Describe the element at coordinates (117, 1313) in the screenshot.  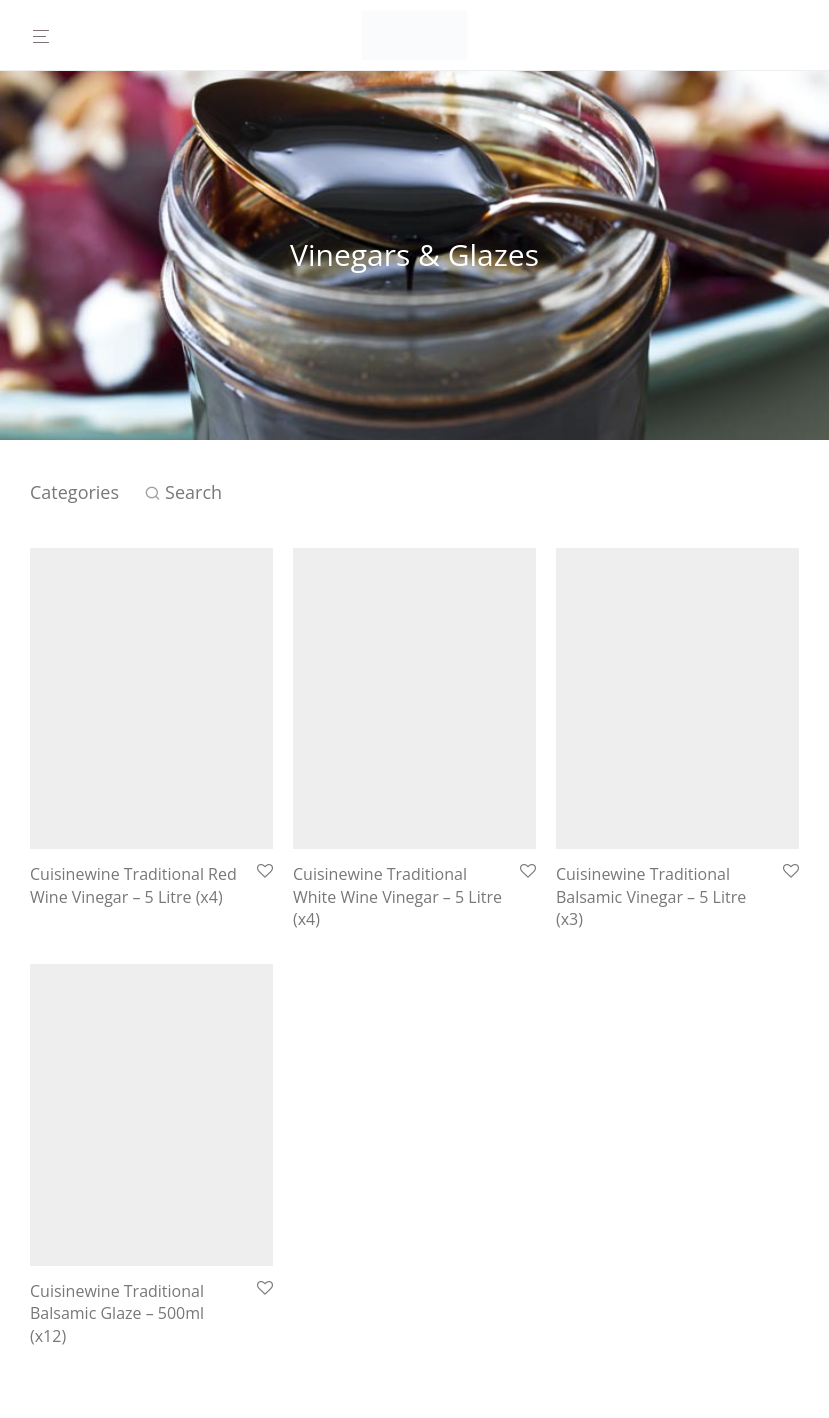
I see `Cuisinewine Traditional Balsamic Glaze – 500ml (x12)` at that location.